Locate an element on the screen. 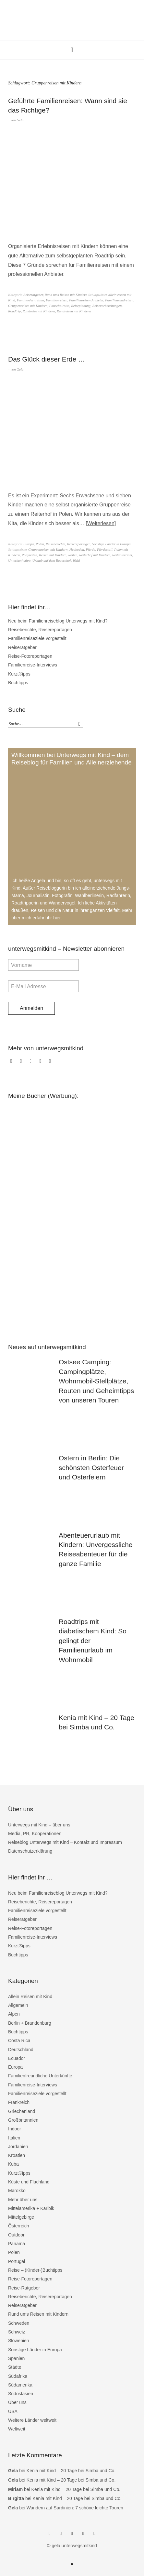 The width and height of the screenshot is (144, 2576). Instagram is located at coordinates (22, 1063).